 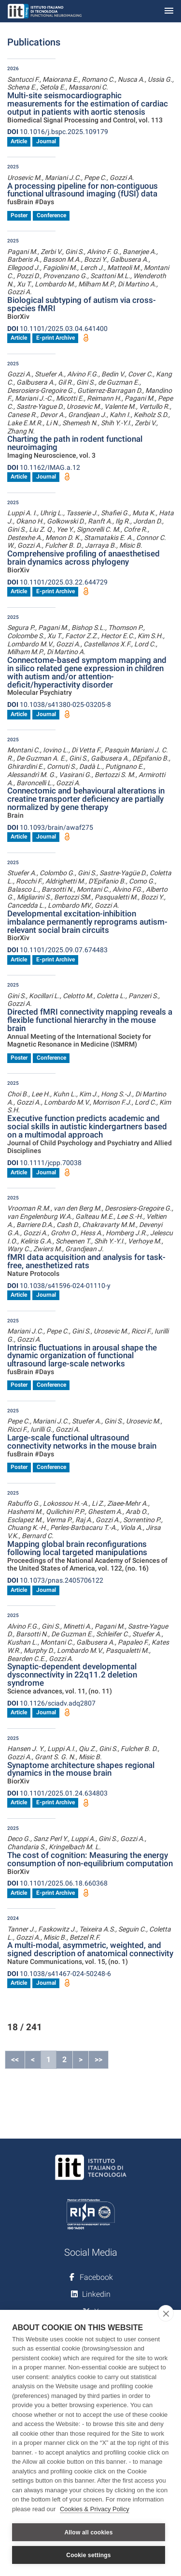 I want to click on Cookie settings, so click(x=88, y=2555).